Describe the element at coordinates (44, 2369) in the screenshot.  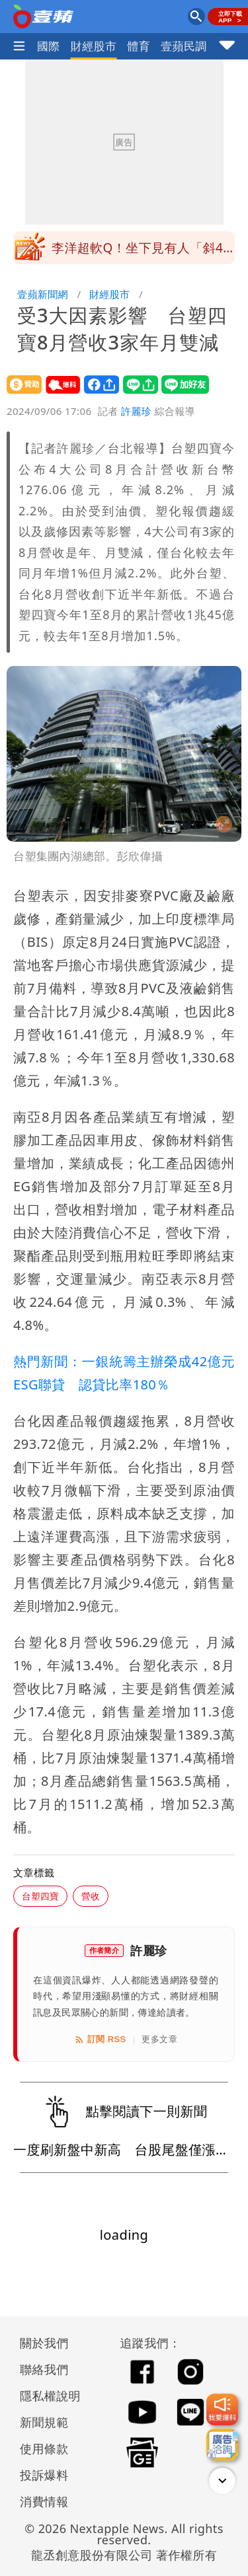
I see `聯絡我們` at that location.